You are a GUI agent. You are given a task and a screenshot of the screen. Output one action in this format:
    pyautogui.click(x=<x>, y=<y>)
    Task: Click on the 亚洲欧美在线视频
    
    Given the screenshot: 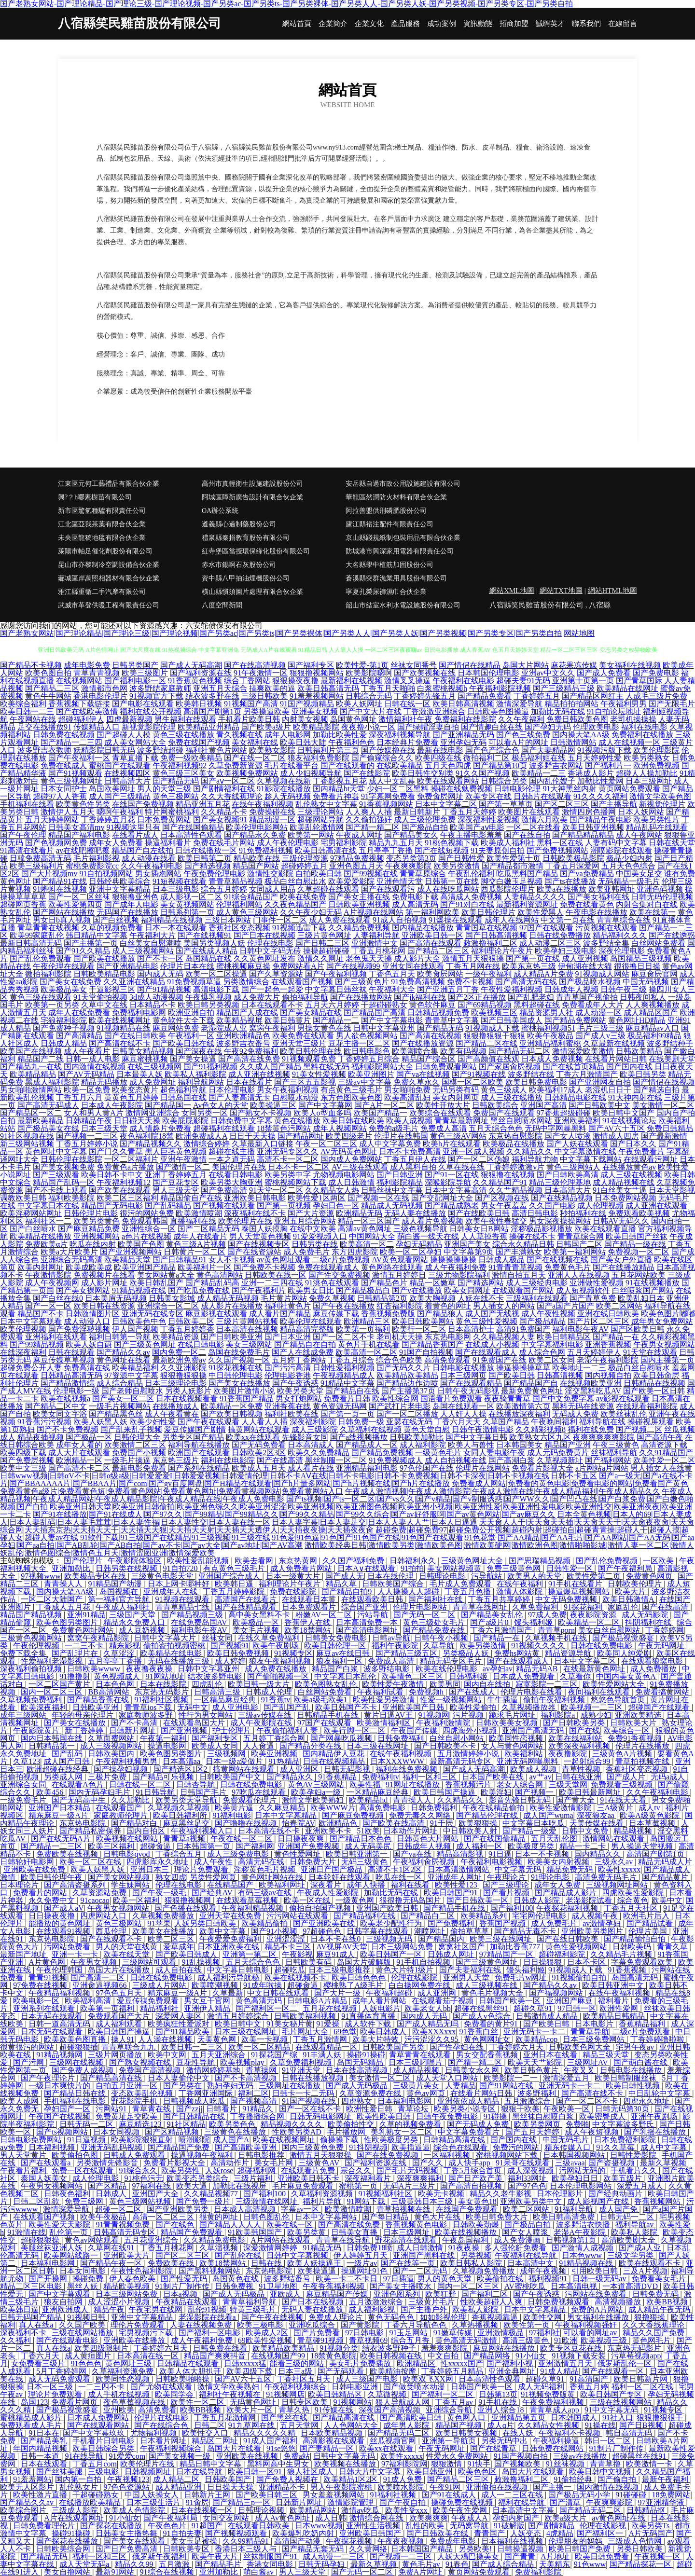 What is the action you would take?
    pyautogui.click(x=248, y=2456)
    